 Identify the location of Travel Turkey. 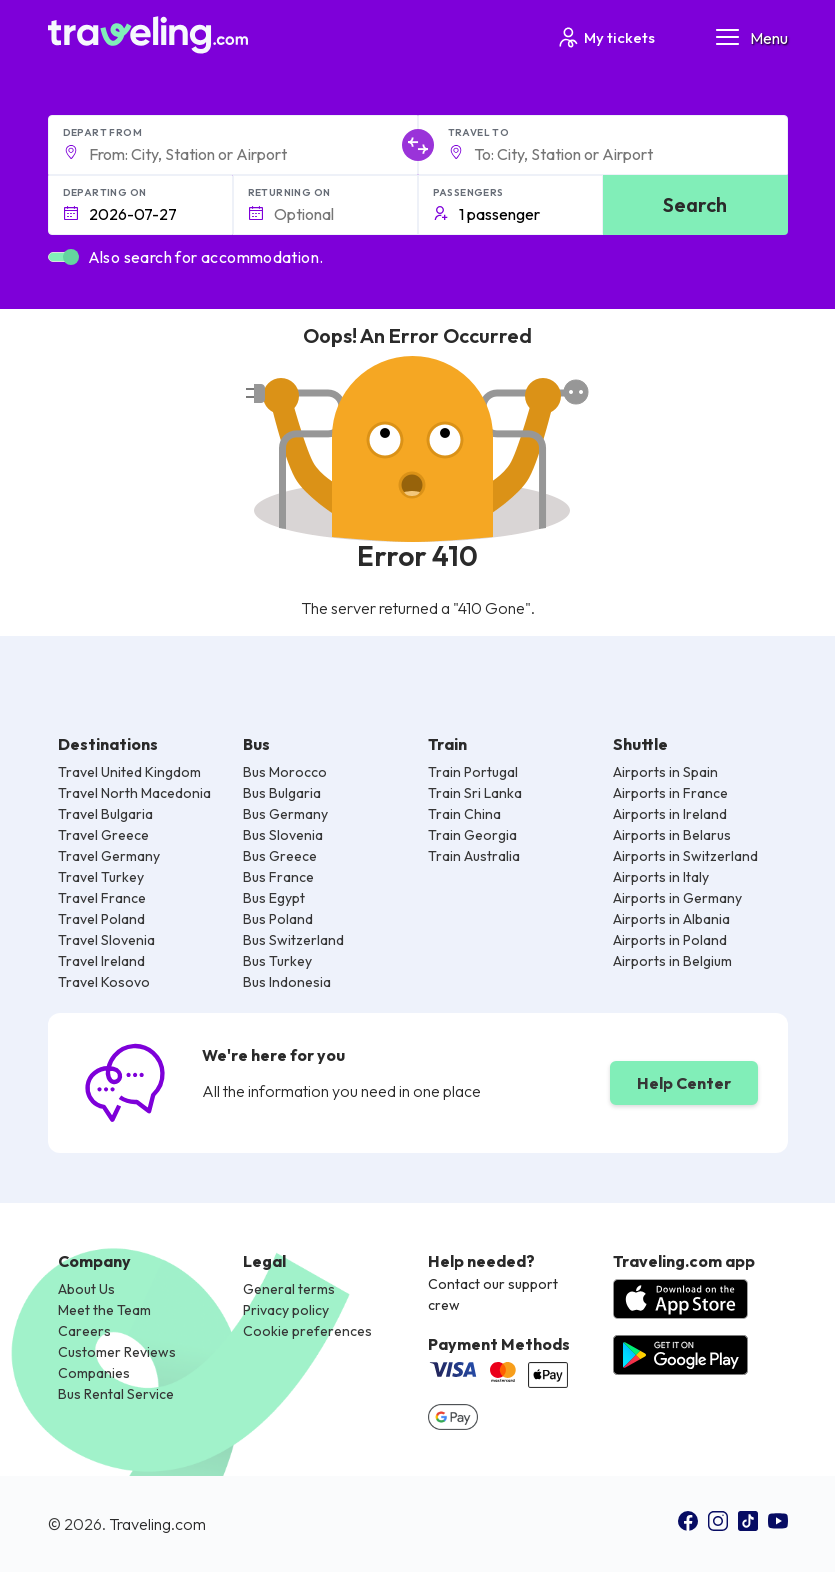
(101, 877).